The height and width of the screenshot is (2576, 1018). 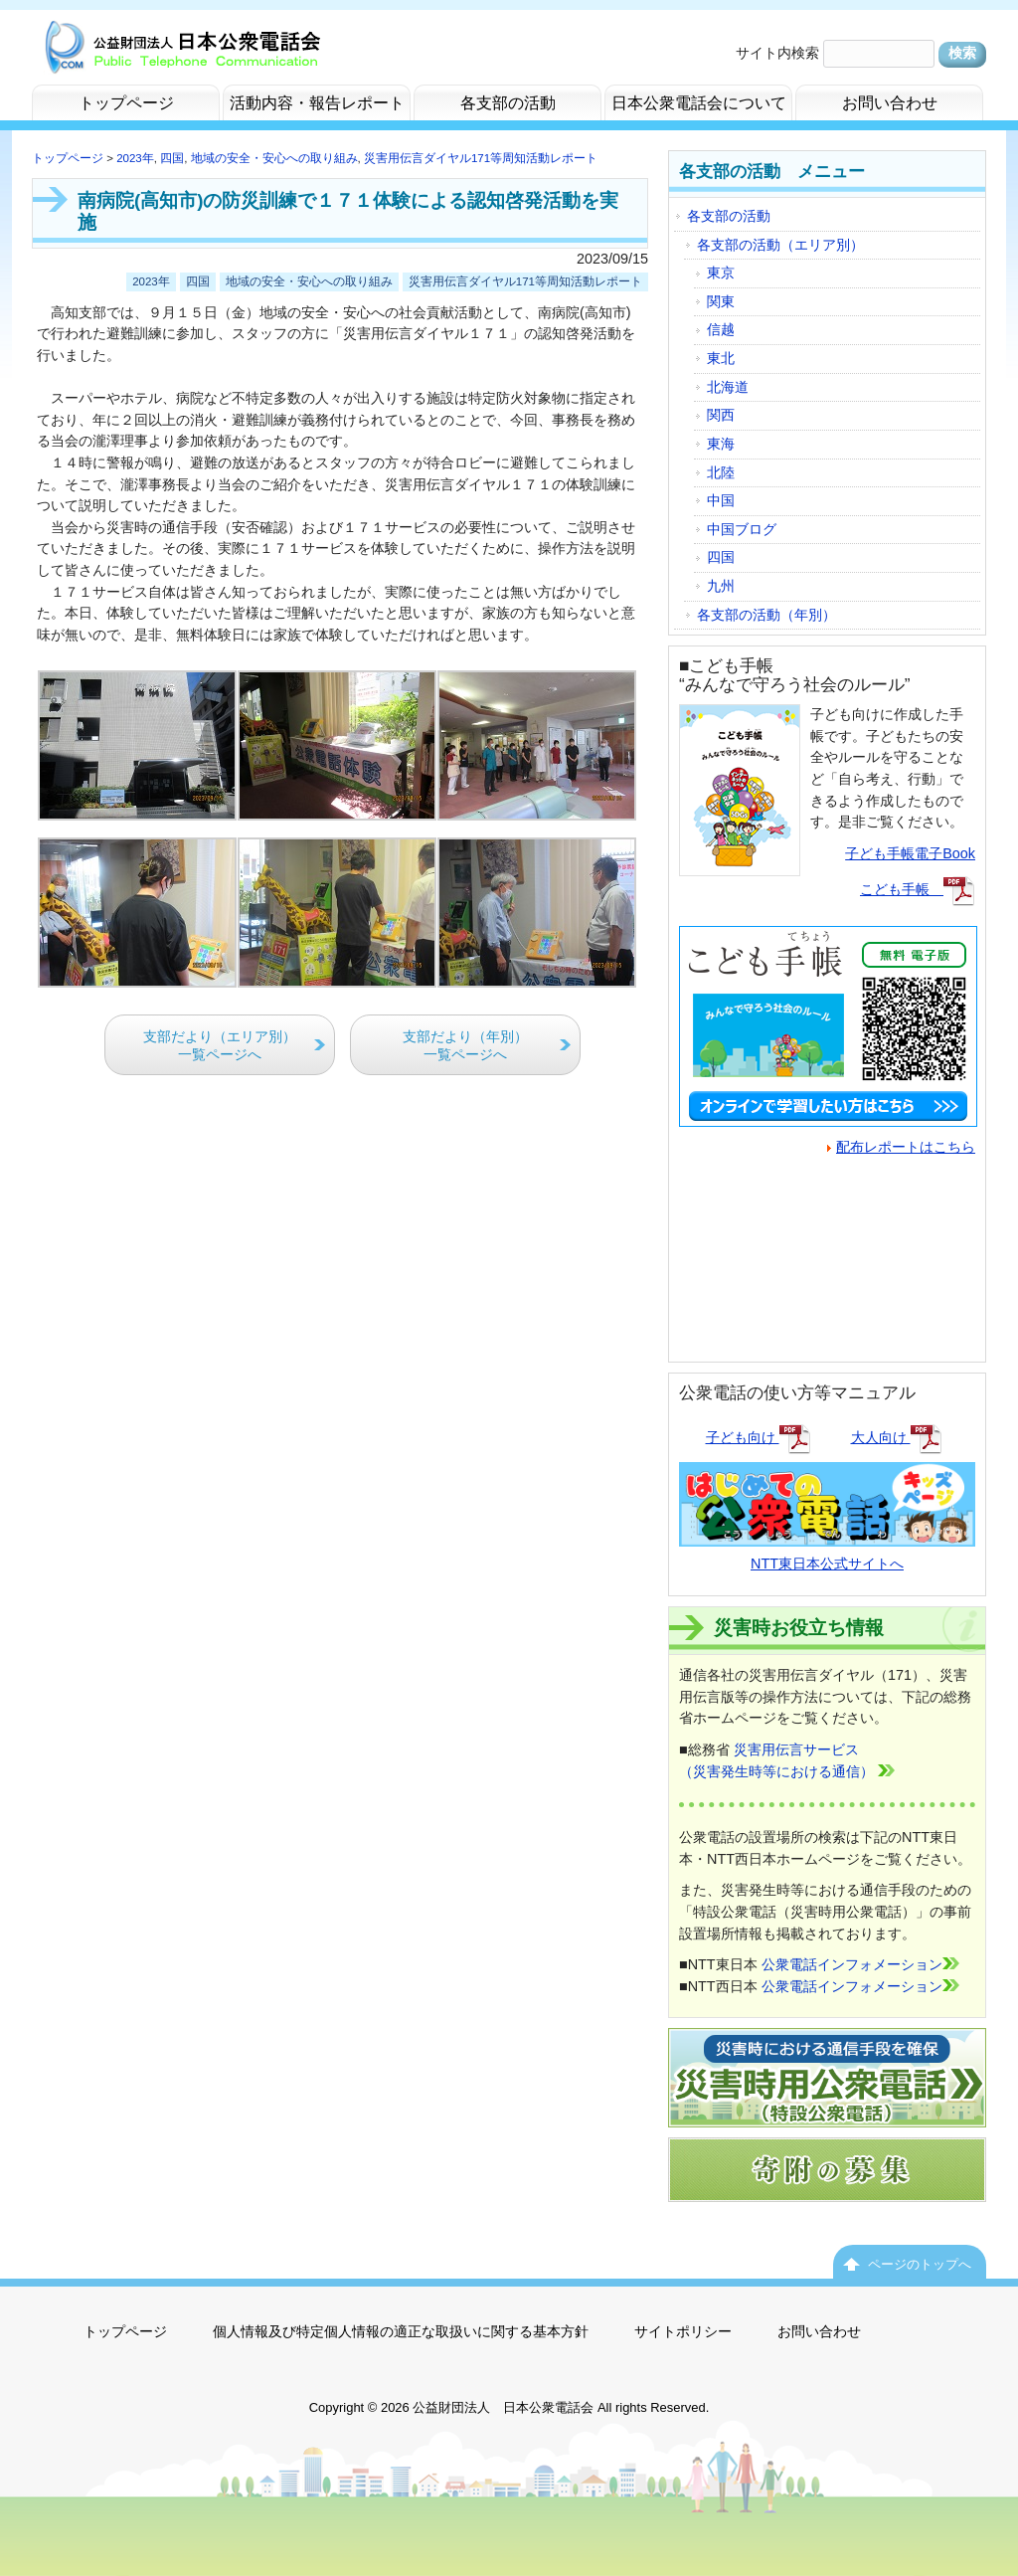 I want to click on 関東, so click(x=721, y=301).